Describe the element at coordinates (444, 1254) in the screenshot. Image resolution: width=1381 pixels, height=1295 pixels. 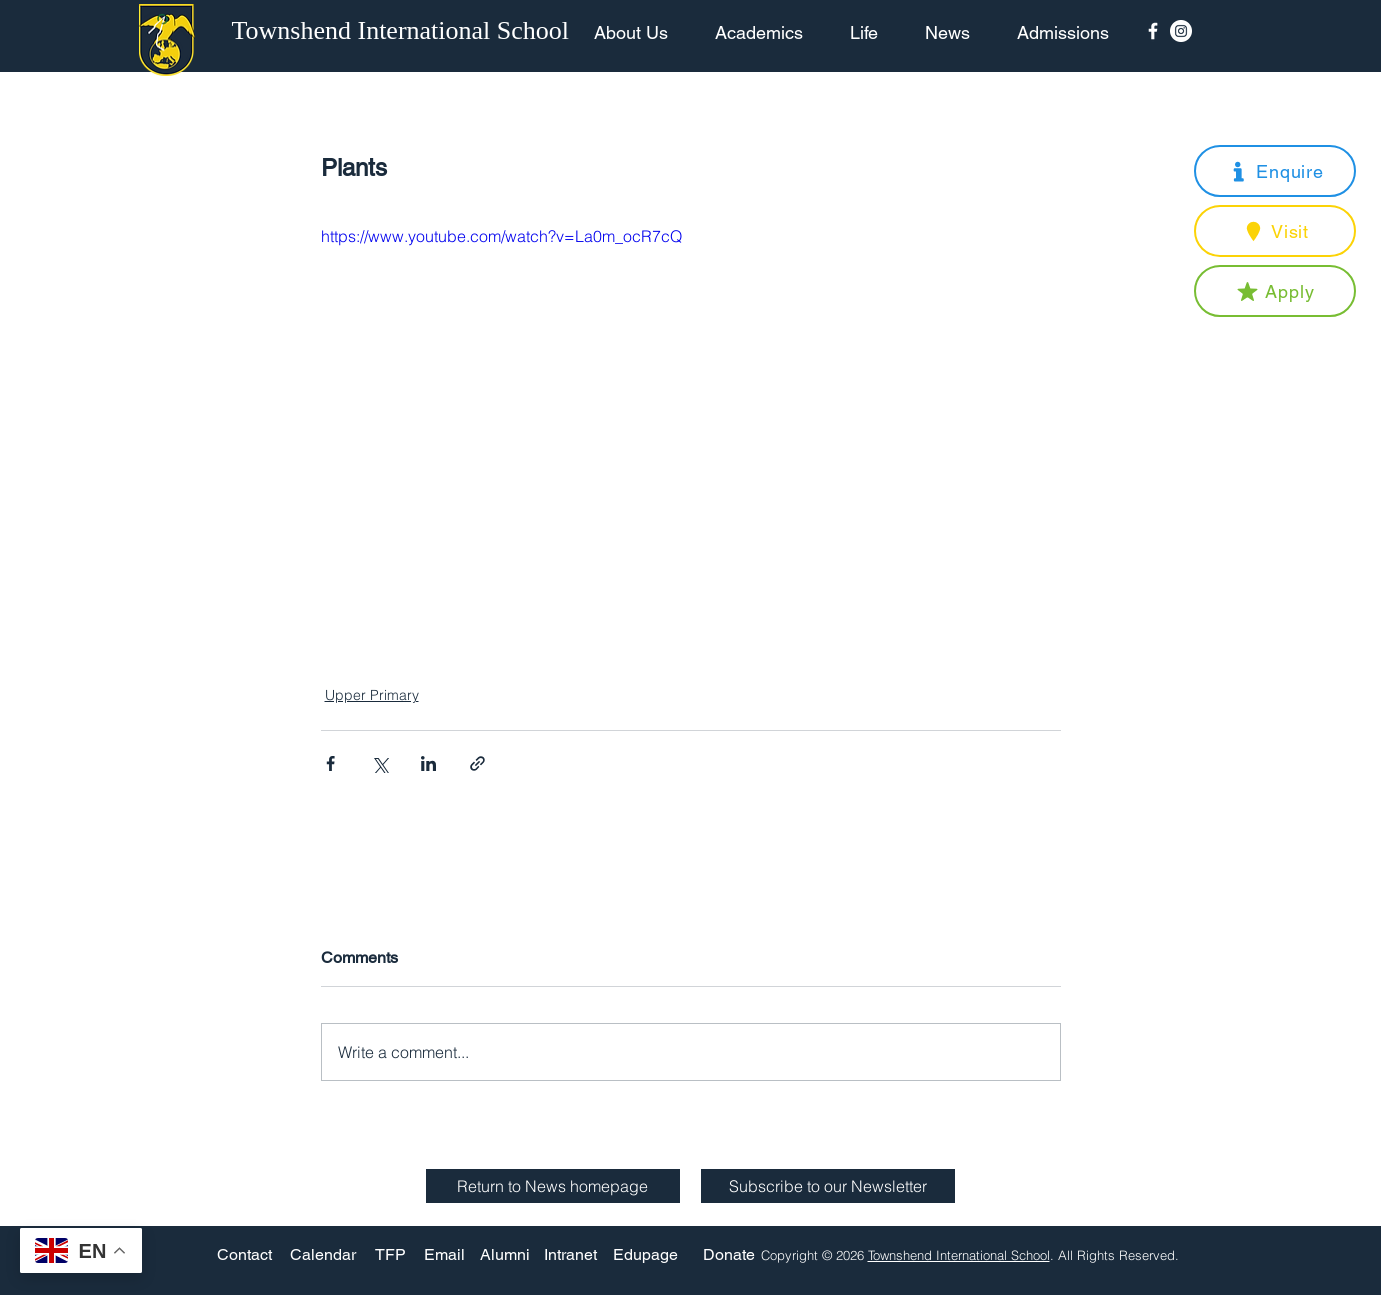
I see `[Email]` at that location.